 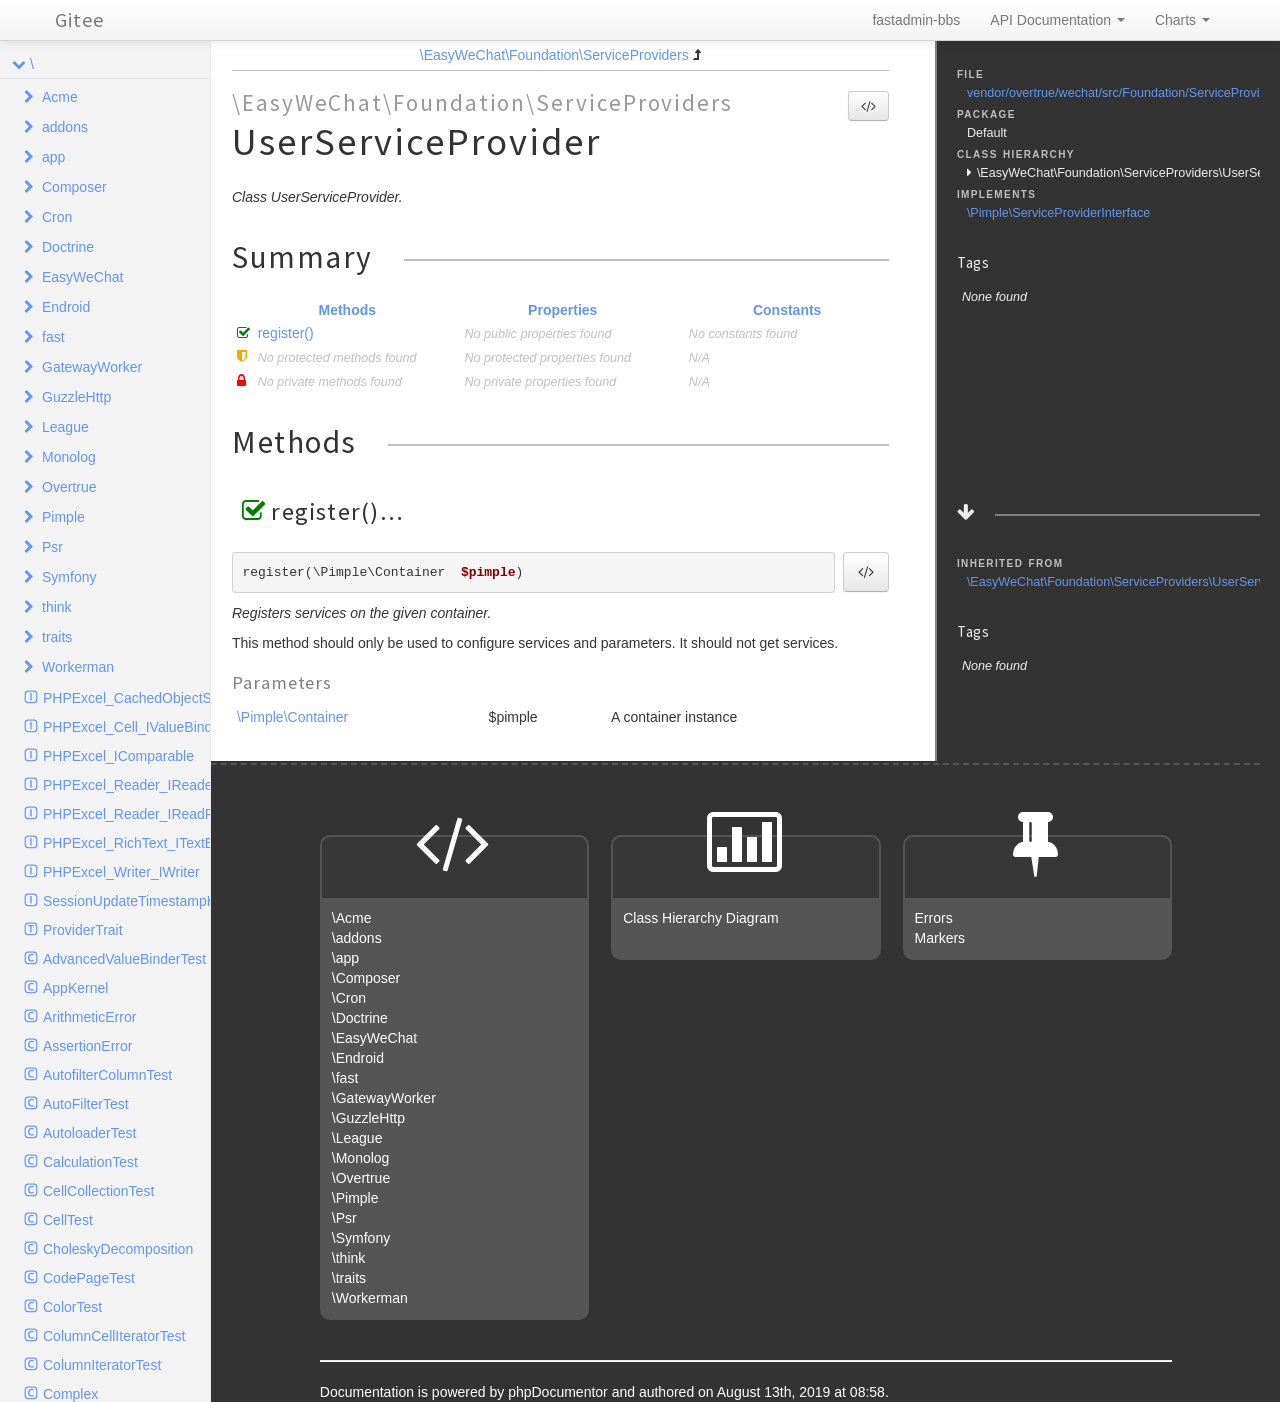 What do you see at coordinates (69, 457) in the screenshot?
I see `Monolog` at bounding box center [69, 457].